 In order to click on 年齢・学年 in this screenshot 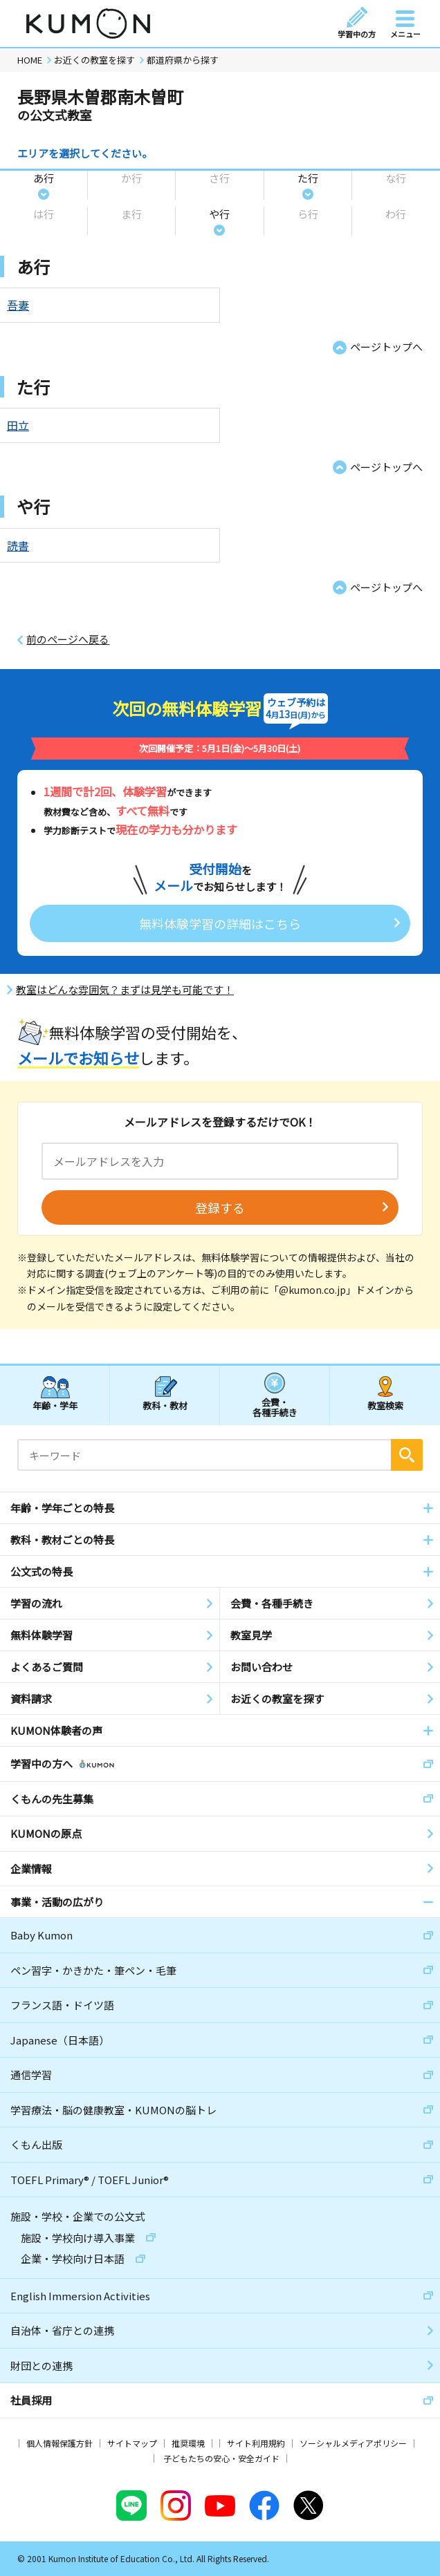, I will do `click(55, 1405)`.